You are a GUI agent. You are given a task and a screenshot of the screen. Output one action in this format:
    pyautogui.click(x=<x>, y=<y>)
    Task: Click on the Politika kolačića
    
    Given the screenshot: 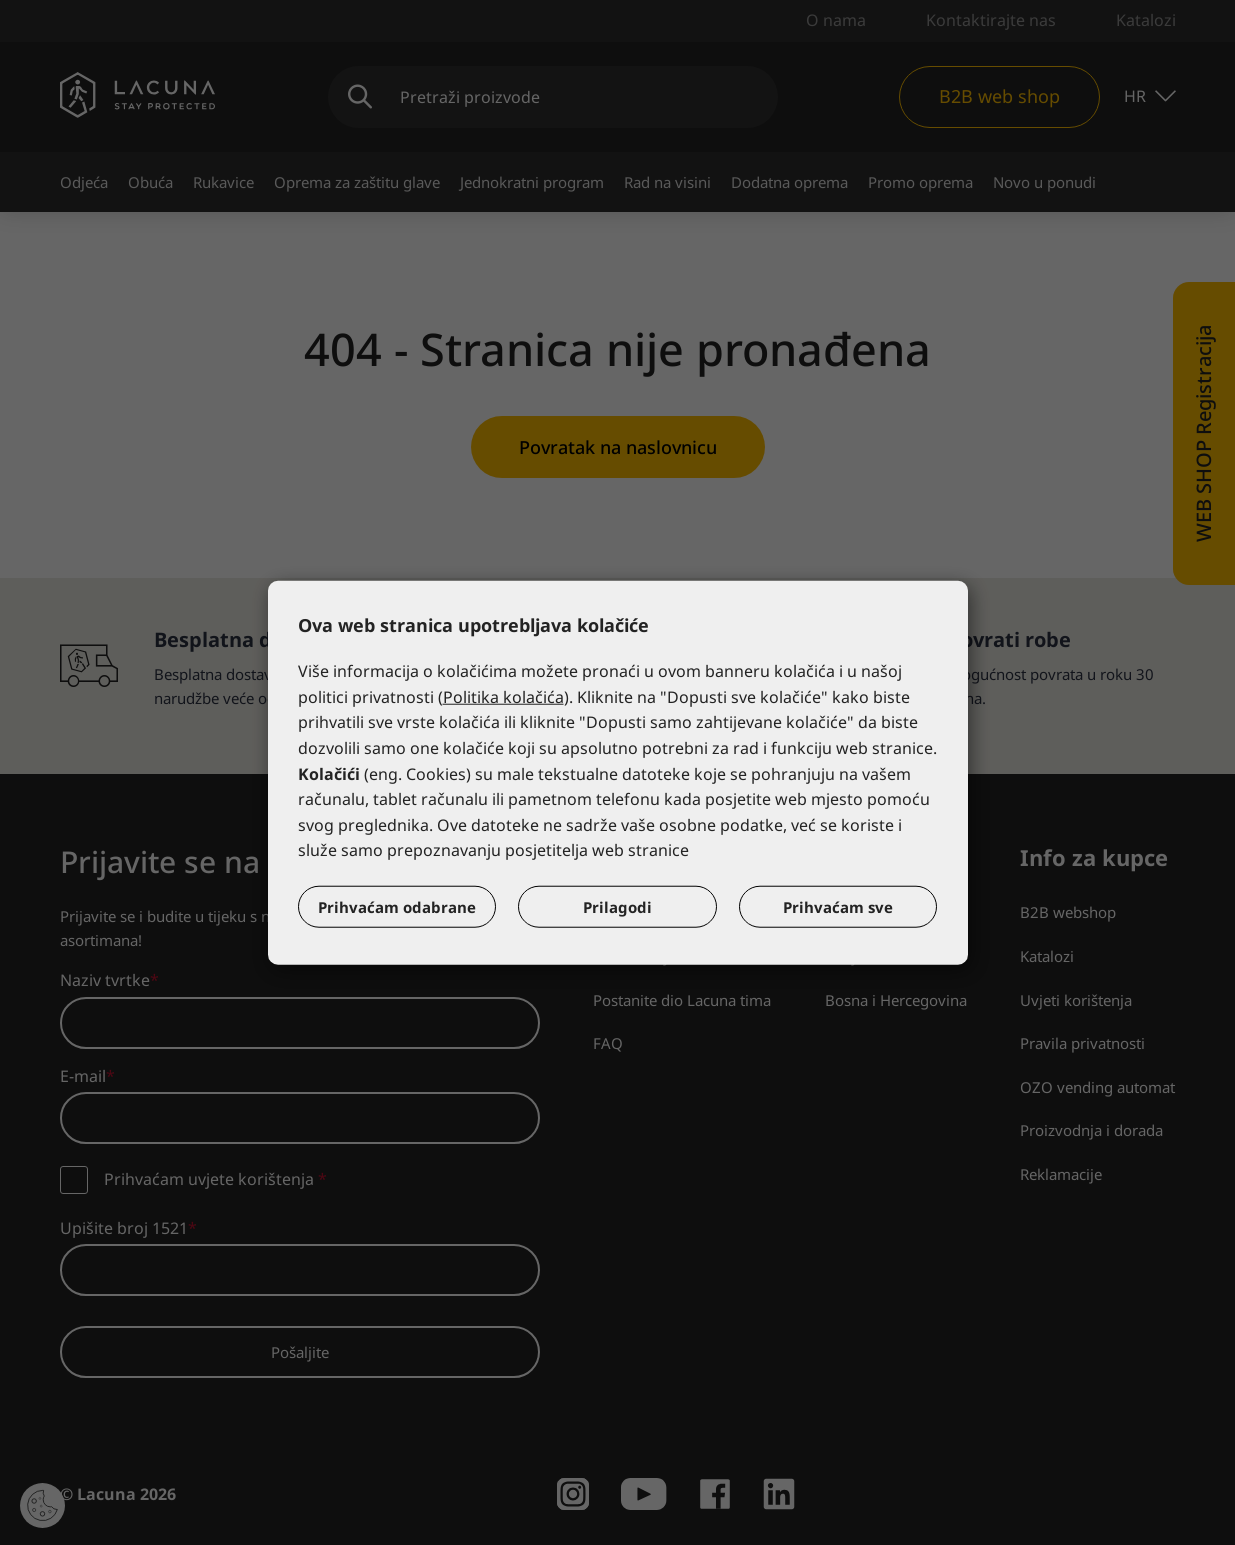 What is the action you would take?
    pyautogui.click(x=503, y=697)
    